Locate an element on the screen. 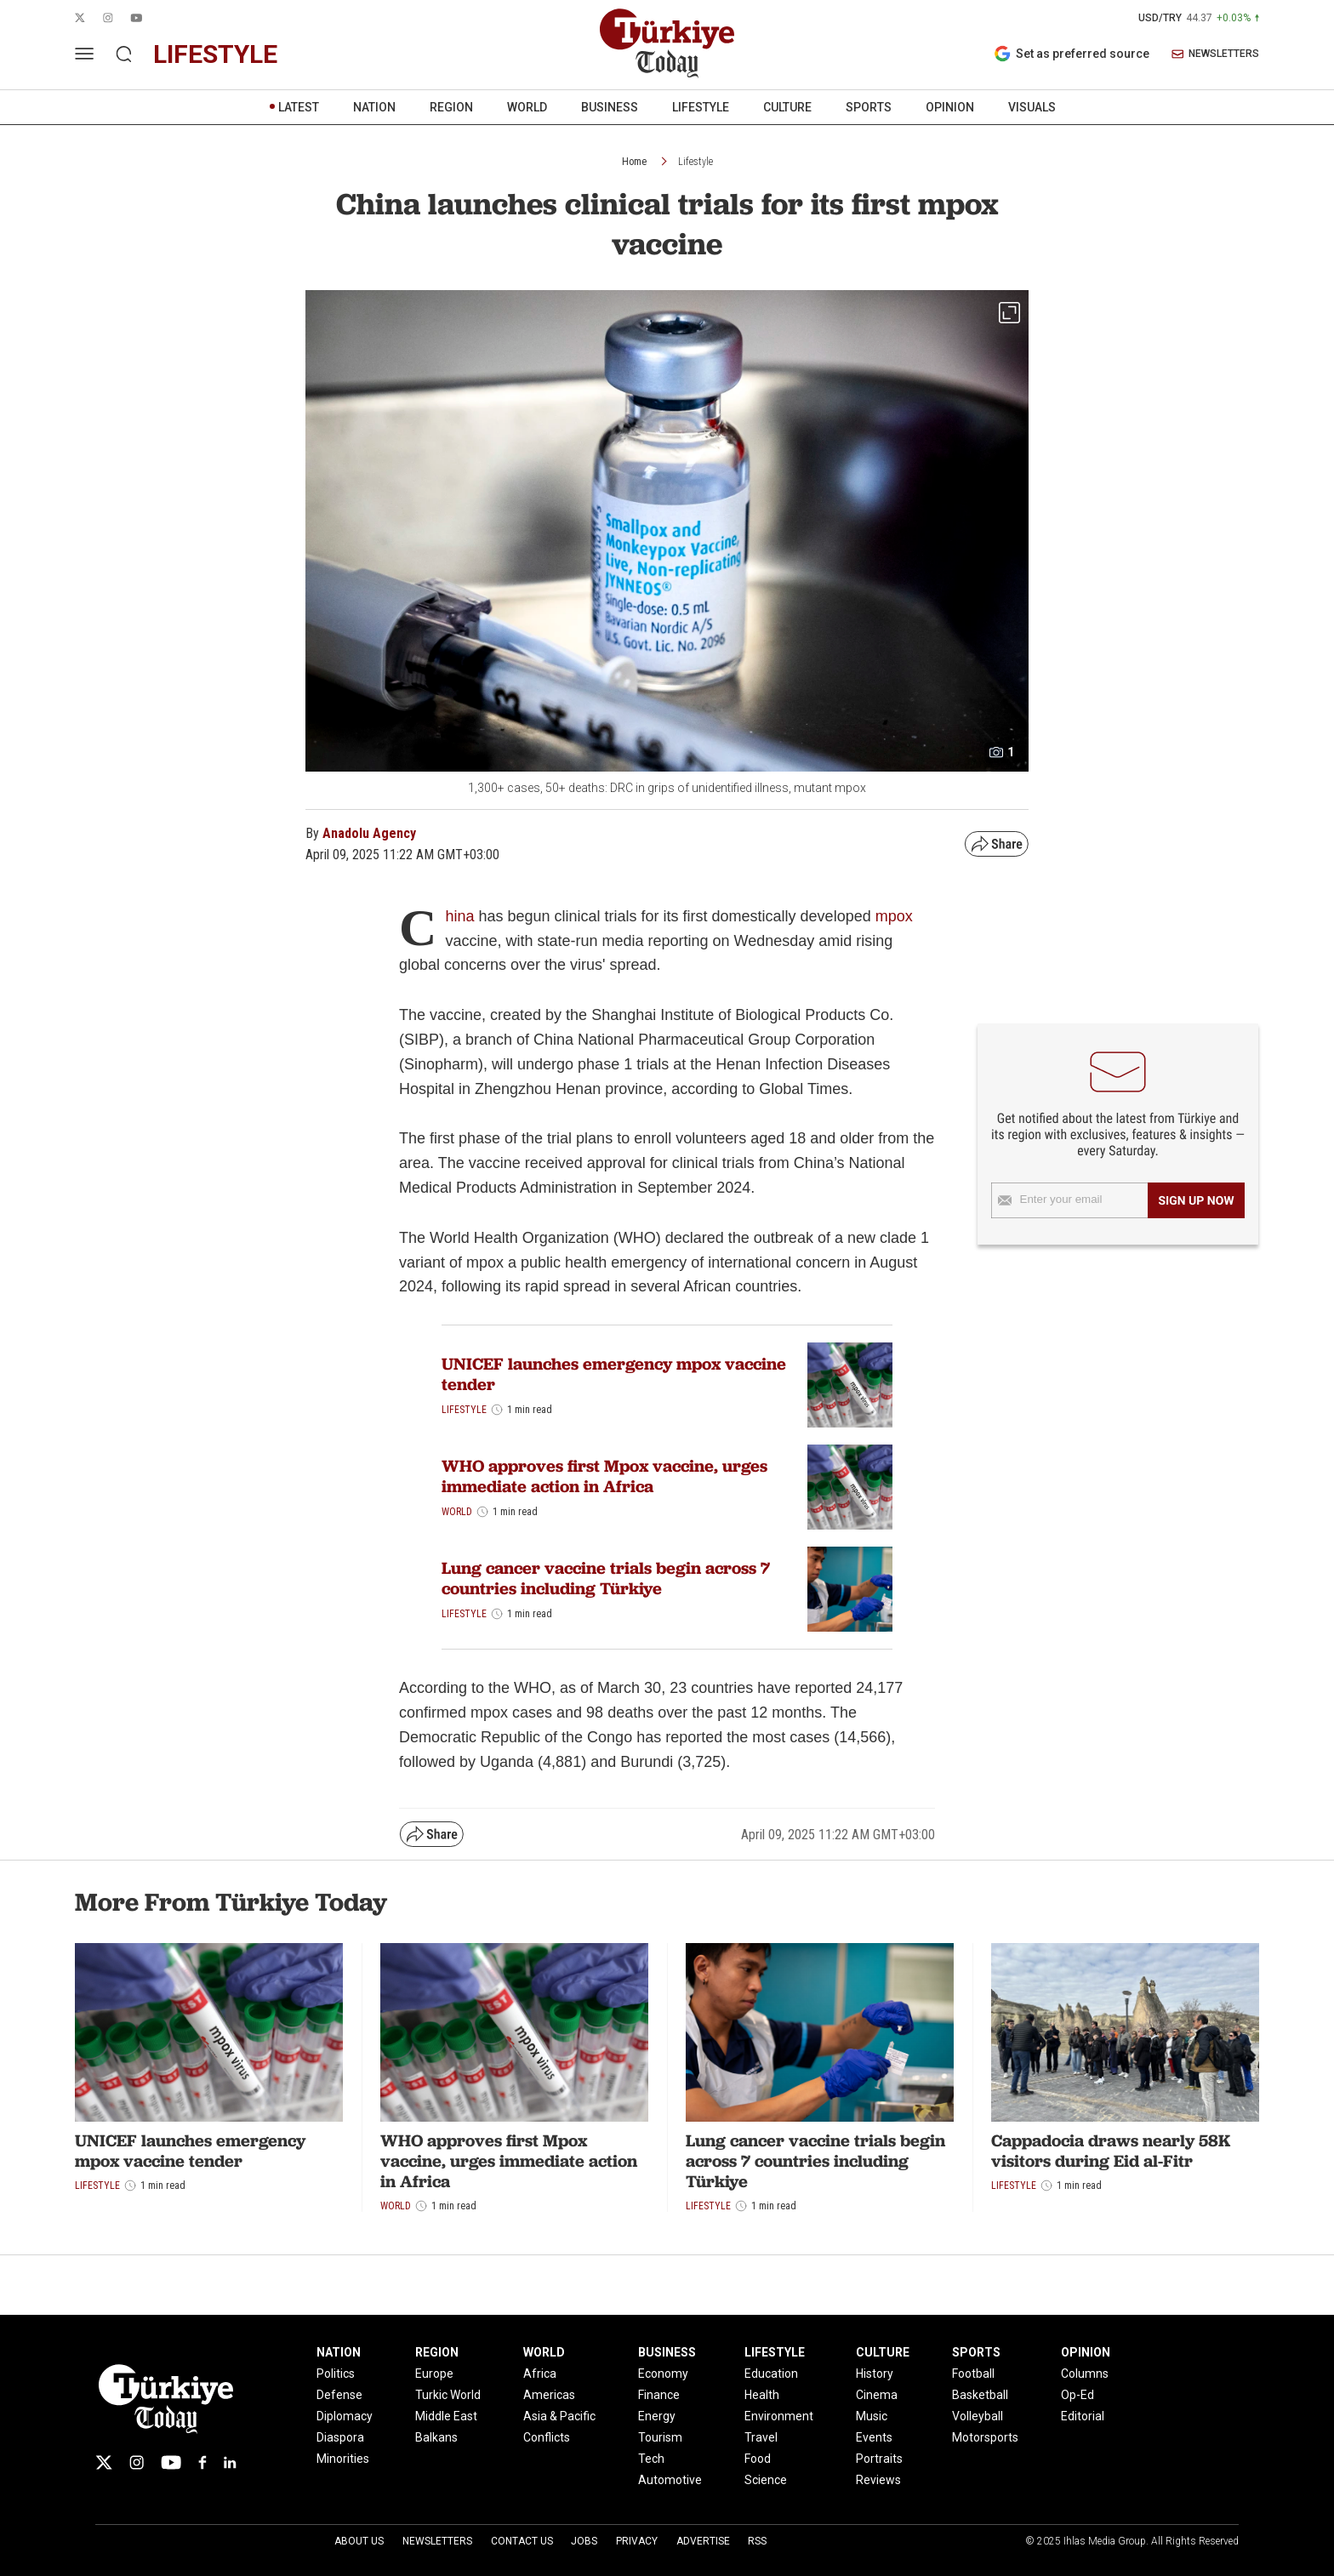 The image size is (1334, 2576). WORLD is located at coordinates (527, 107).